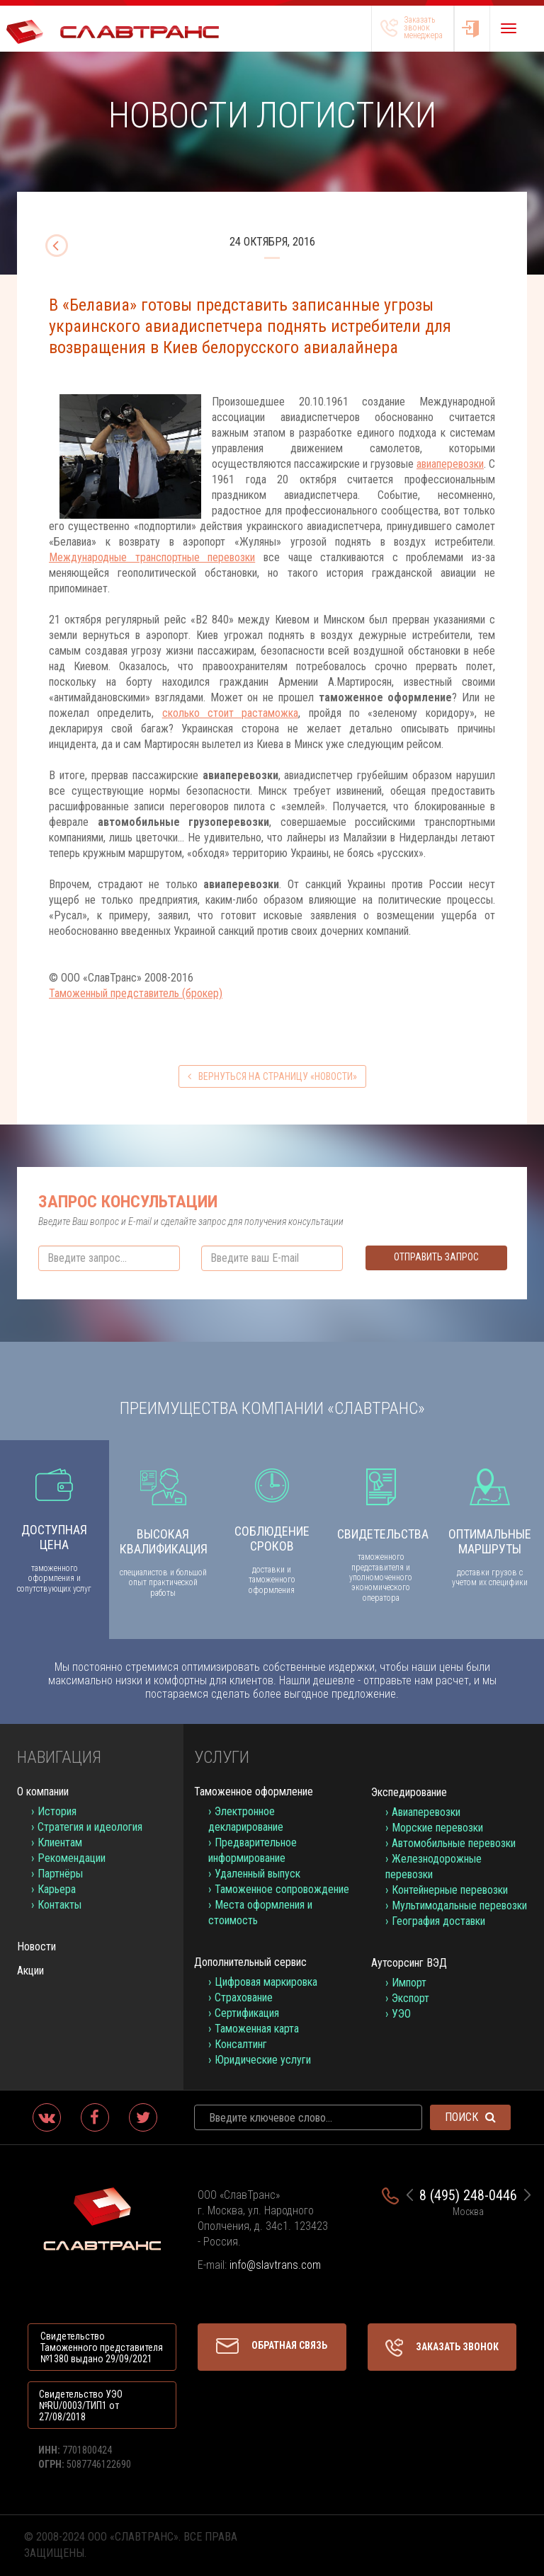  Describe the element at coordinates (135, 993) in the screenshot. I see `Таможенный представитель (брокер)` at that location.